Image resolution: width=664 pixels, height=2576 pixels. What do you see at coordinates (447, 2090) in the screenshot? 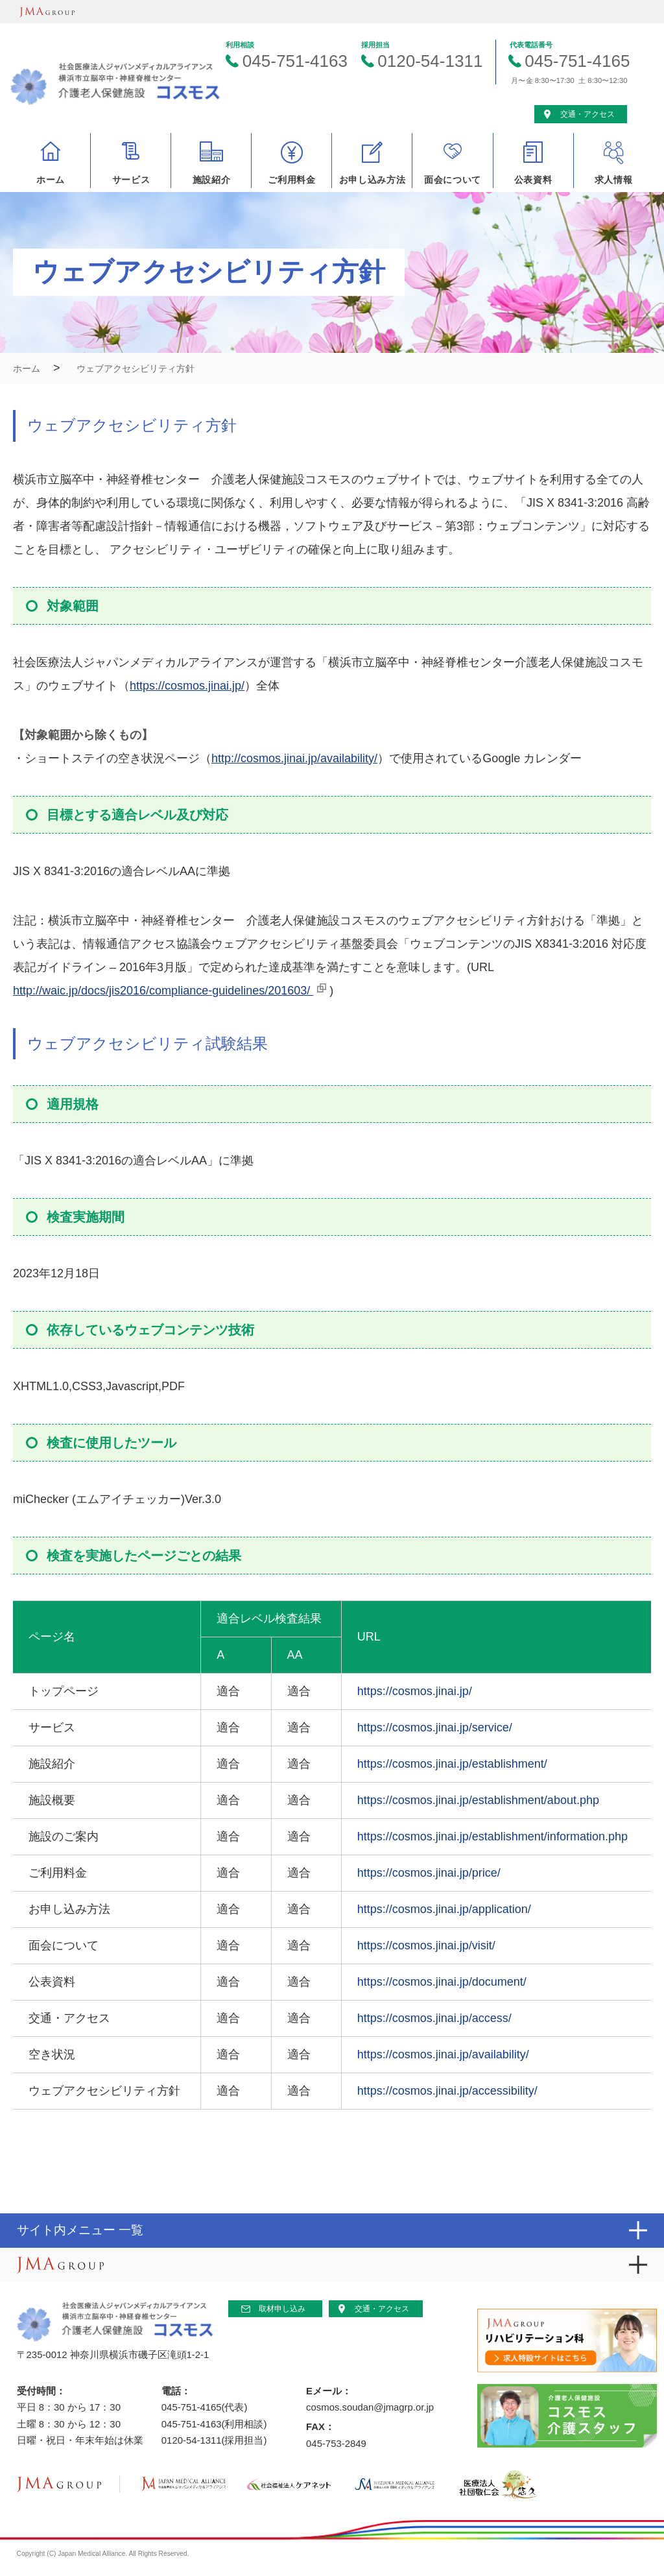
I see `https://cosmos.jinai.jp/accessibility/` at bounding box center [447, 2090].